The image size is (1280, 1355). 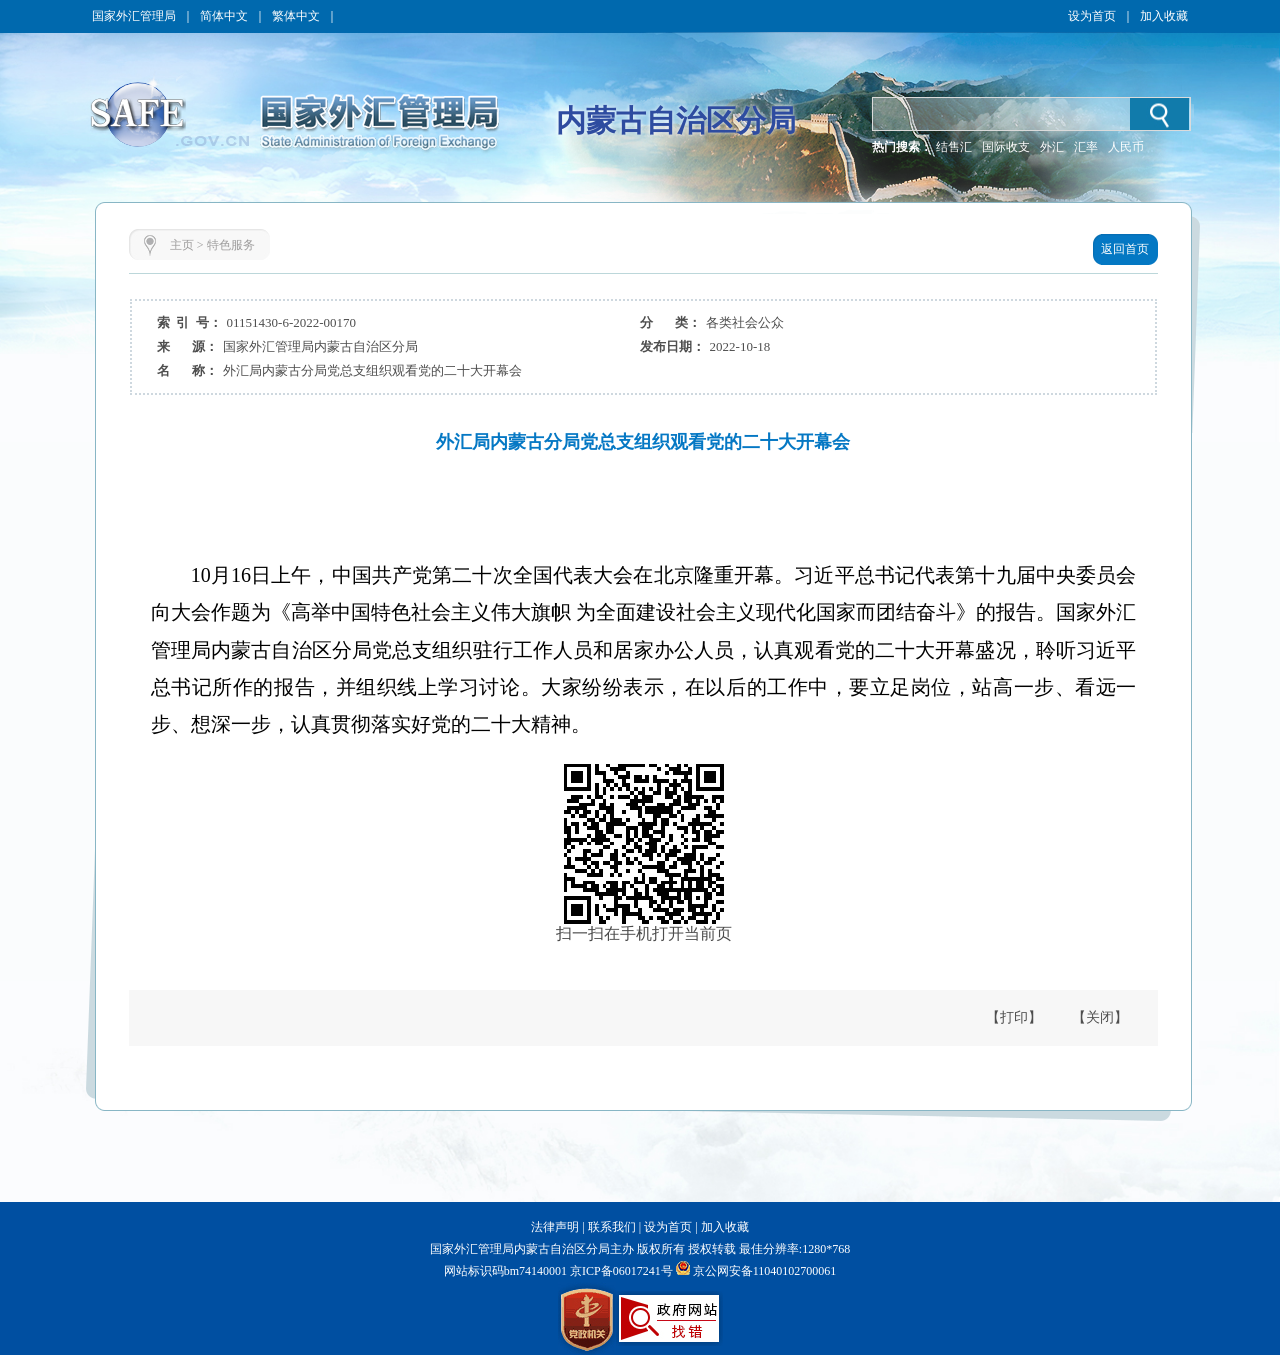 I want to click on 汇率, so click(x=1086, y=147).